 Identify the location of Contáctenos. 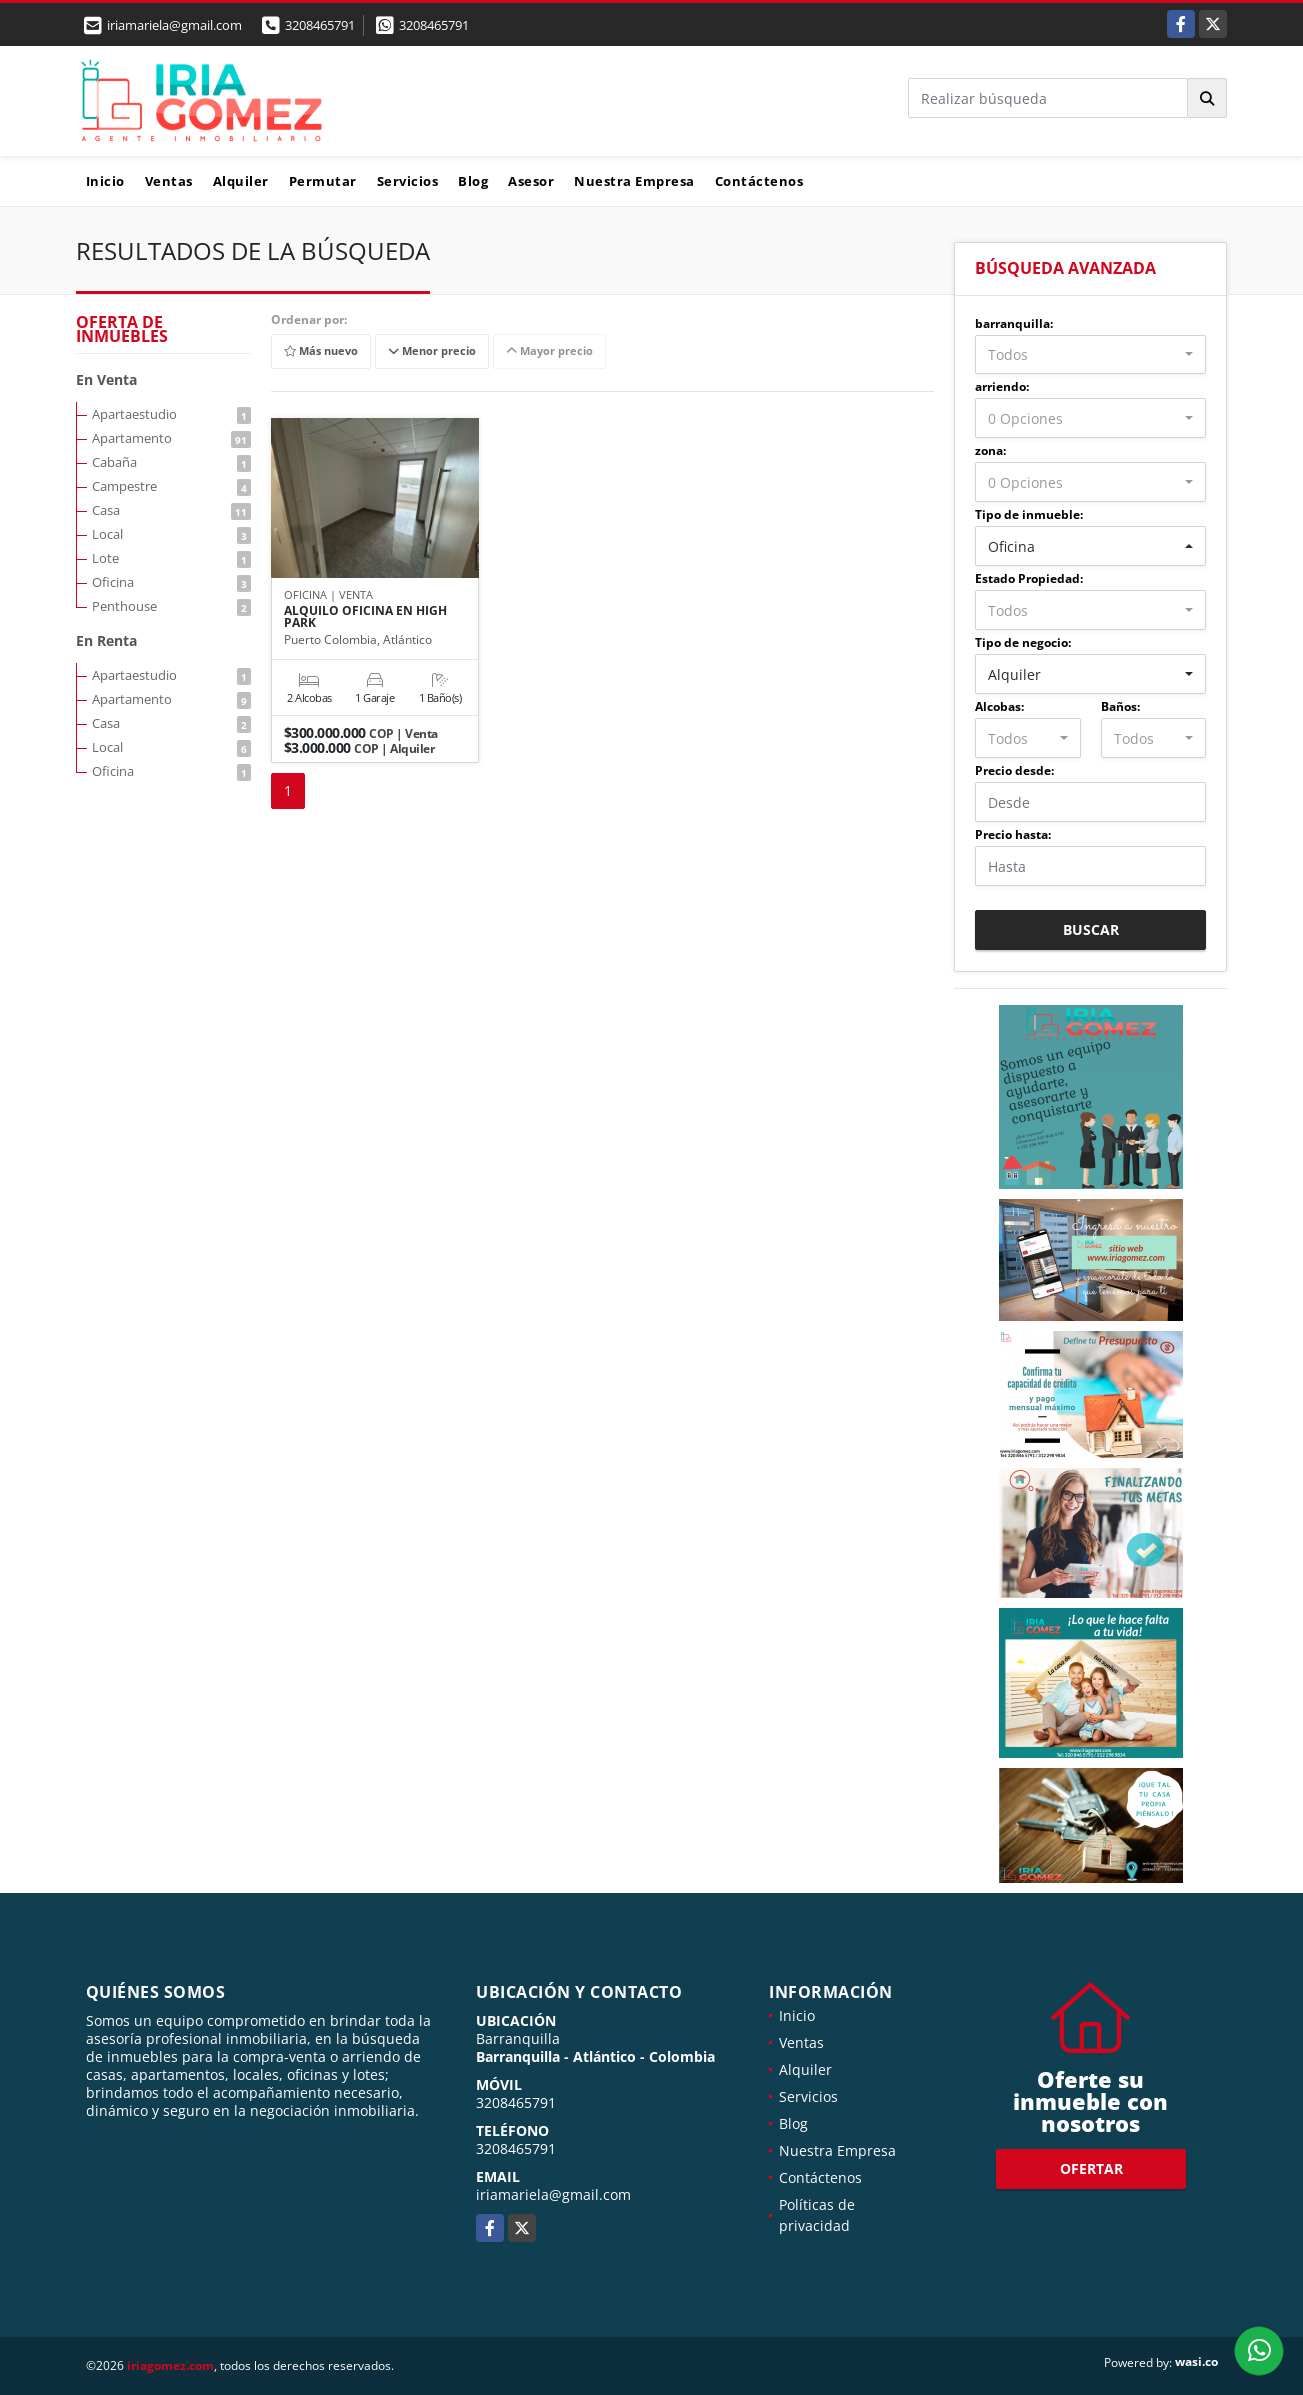
(759, 181).